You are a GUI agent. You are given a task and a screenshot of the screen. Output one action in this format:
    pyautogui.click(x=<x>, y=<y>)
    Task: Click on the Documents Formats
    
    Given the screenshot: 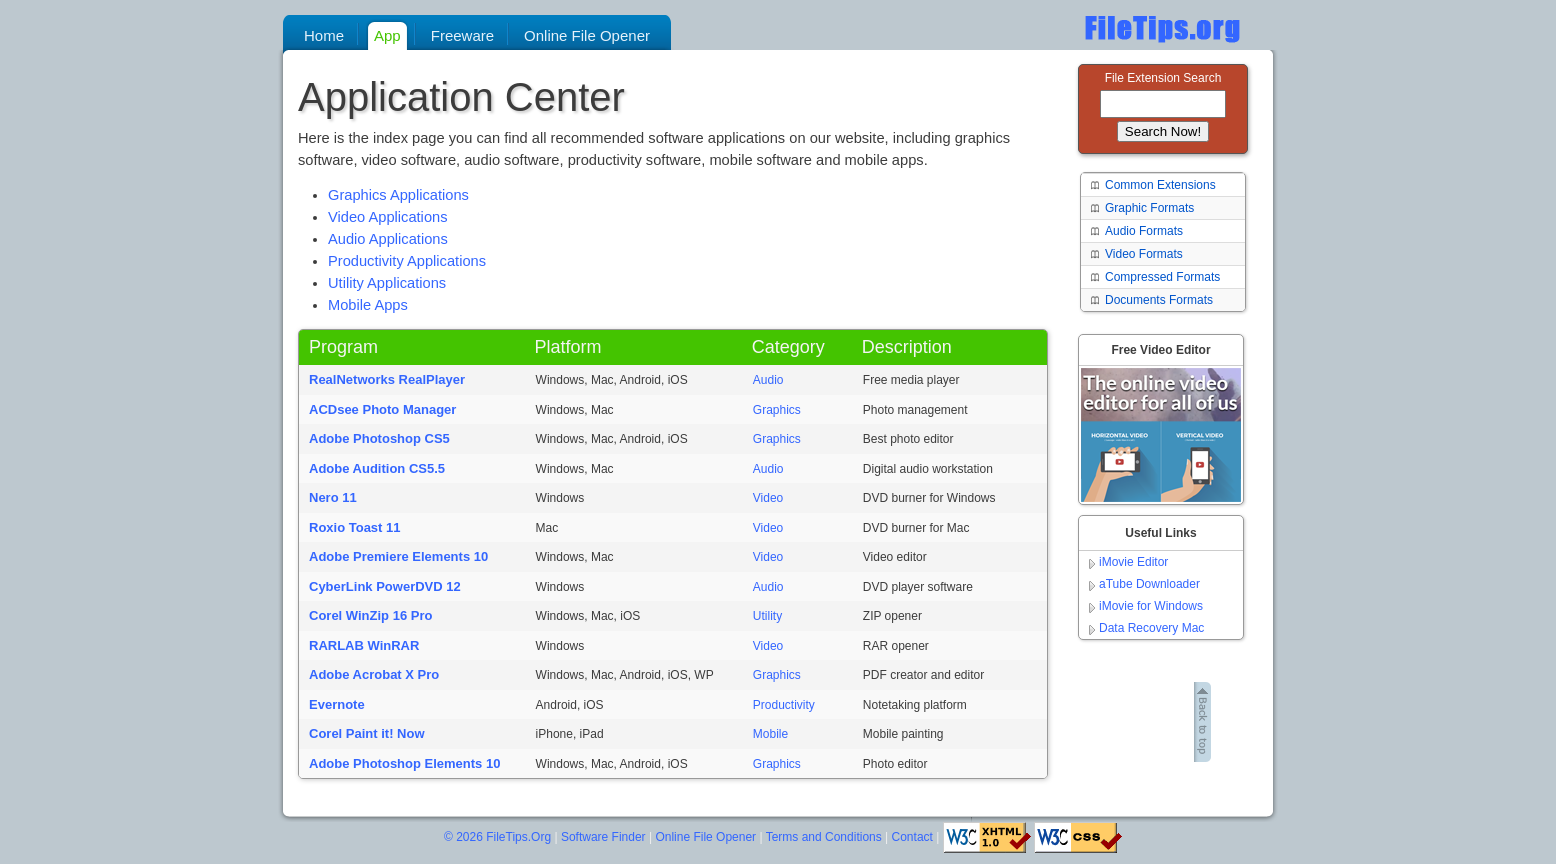 What is the action you would take?
    pyautogui.click(x=1159, y=300)
    